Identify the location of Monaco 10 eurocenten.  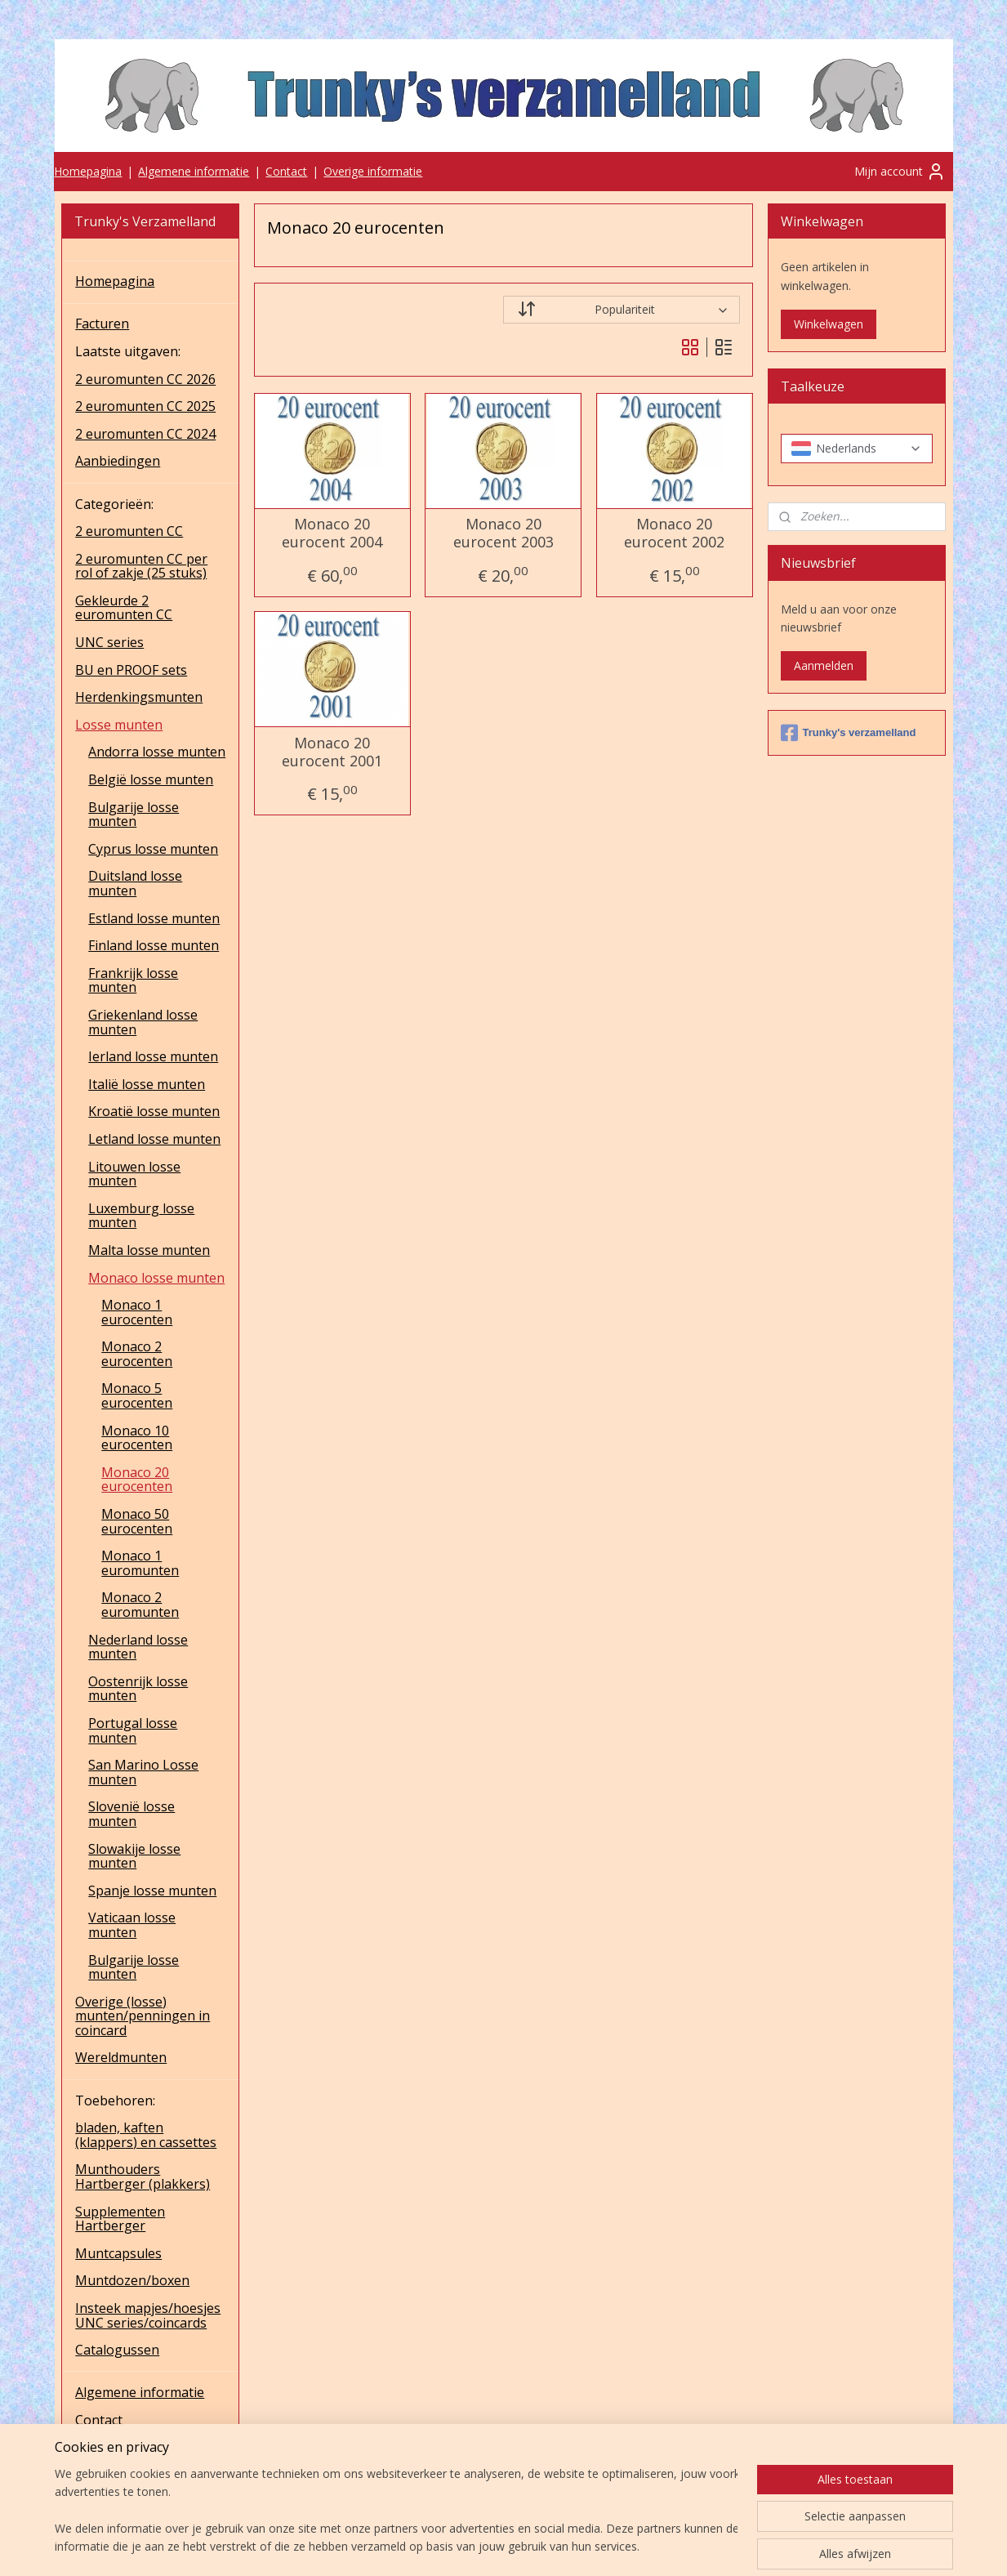
(136, 1438).